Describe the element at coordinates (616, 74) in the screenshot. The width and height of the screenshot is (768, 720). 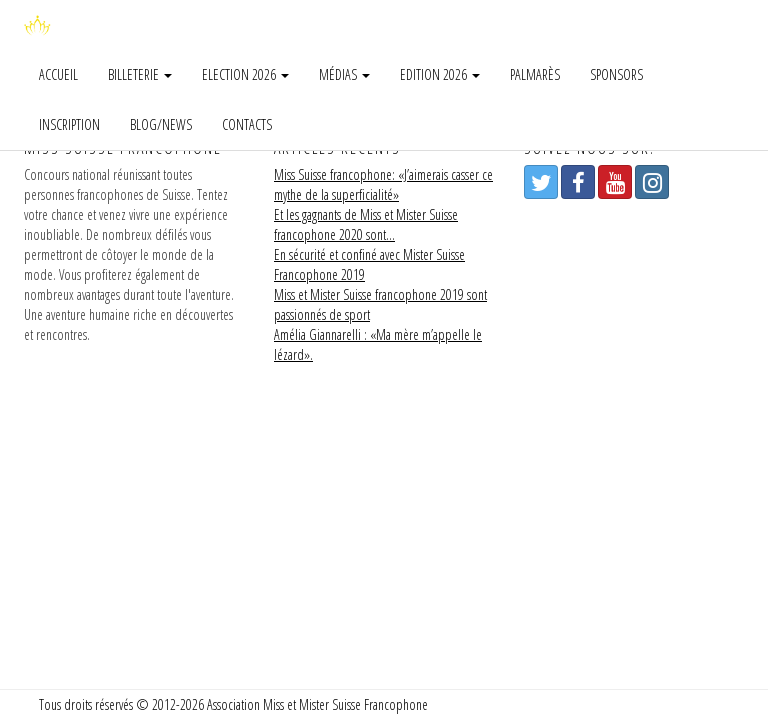
I see `Sponsors` at that location.